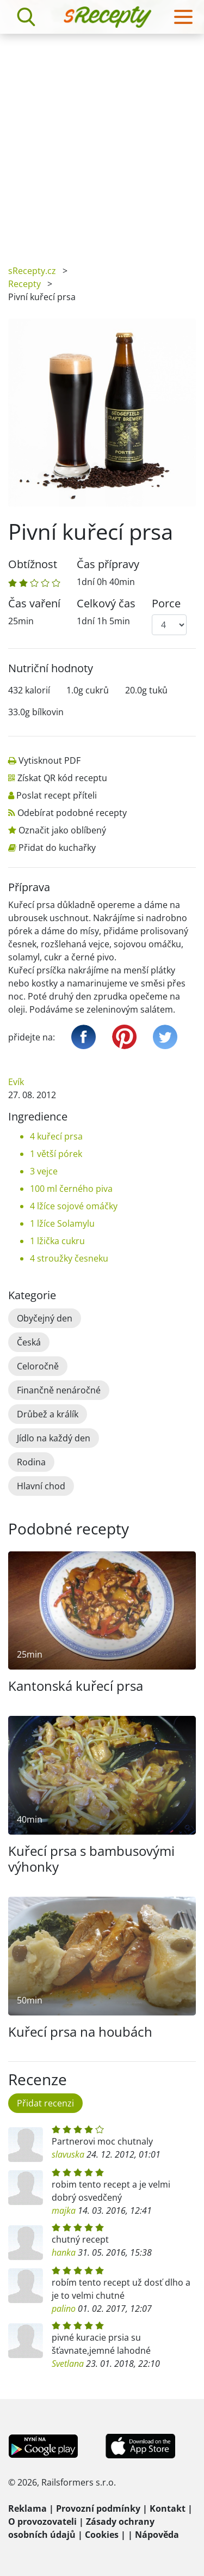 The image size is (204, 2576). I want to click on Obyčejný den, so click(44, 1318).